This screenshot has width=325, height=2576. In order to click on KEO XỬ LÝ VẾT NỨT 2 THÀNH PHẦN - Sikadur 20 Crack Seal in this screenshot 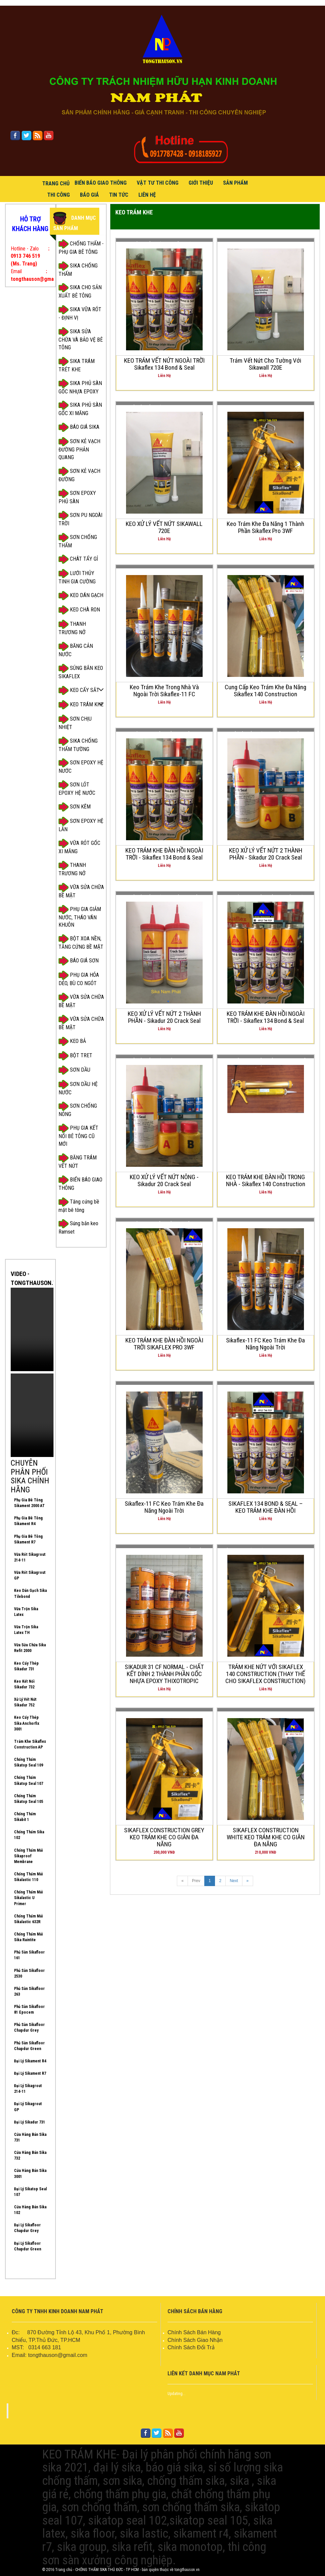, I will do `click(265, 854)`.